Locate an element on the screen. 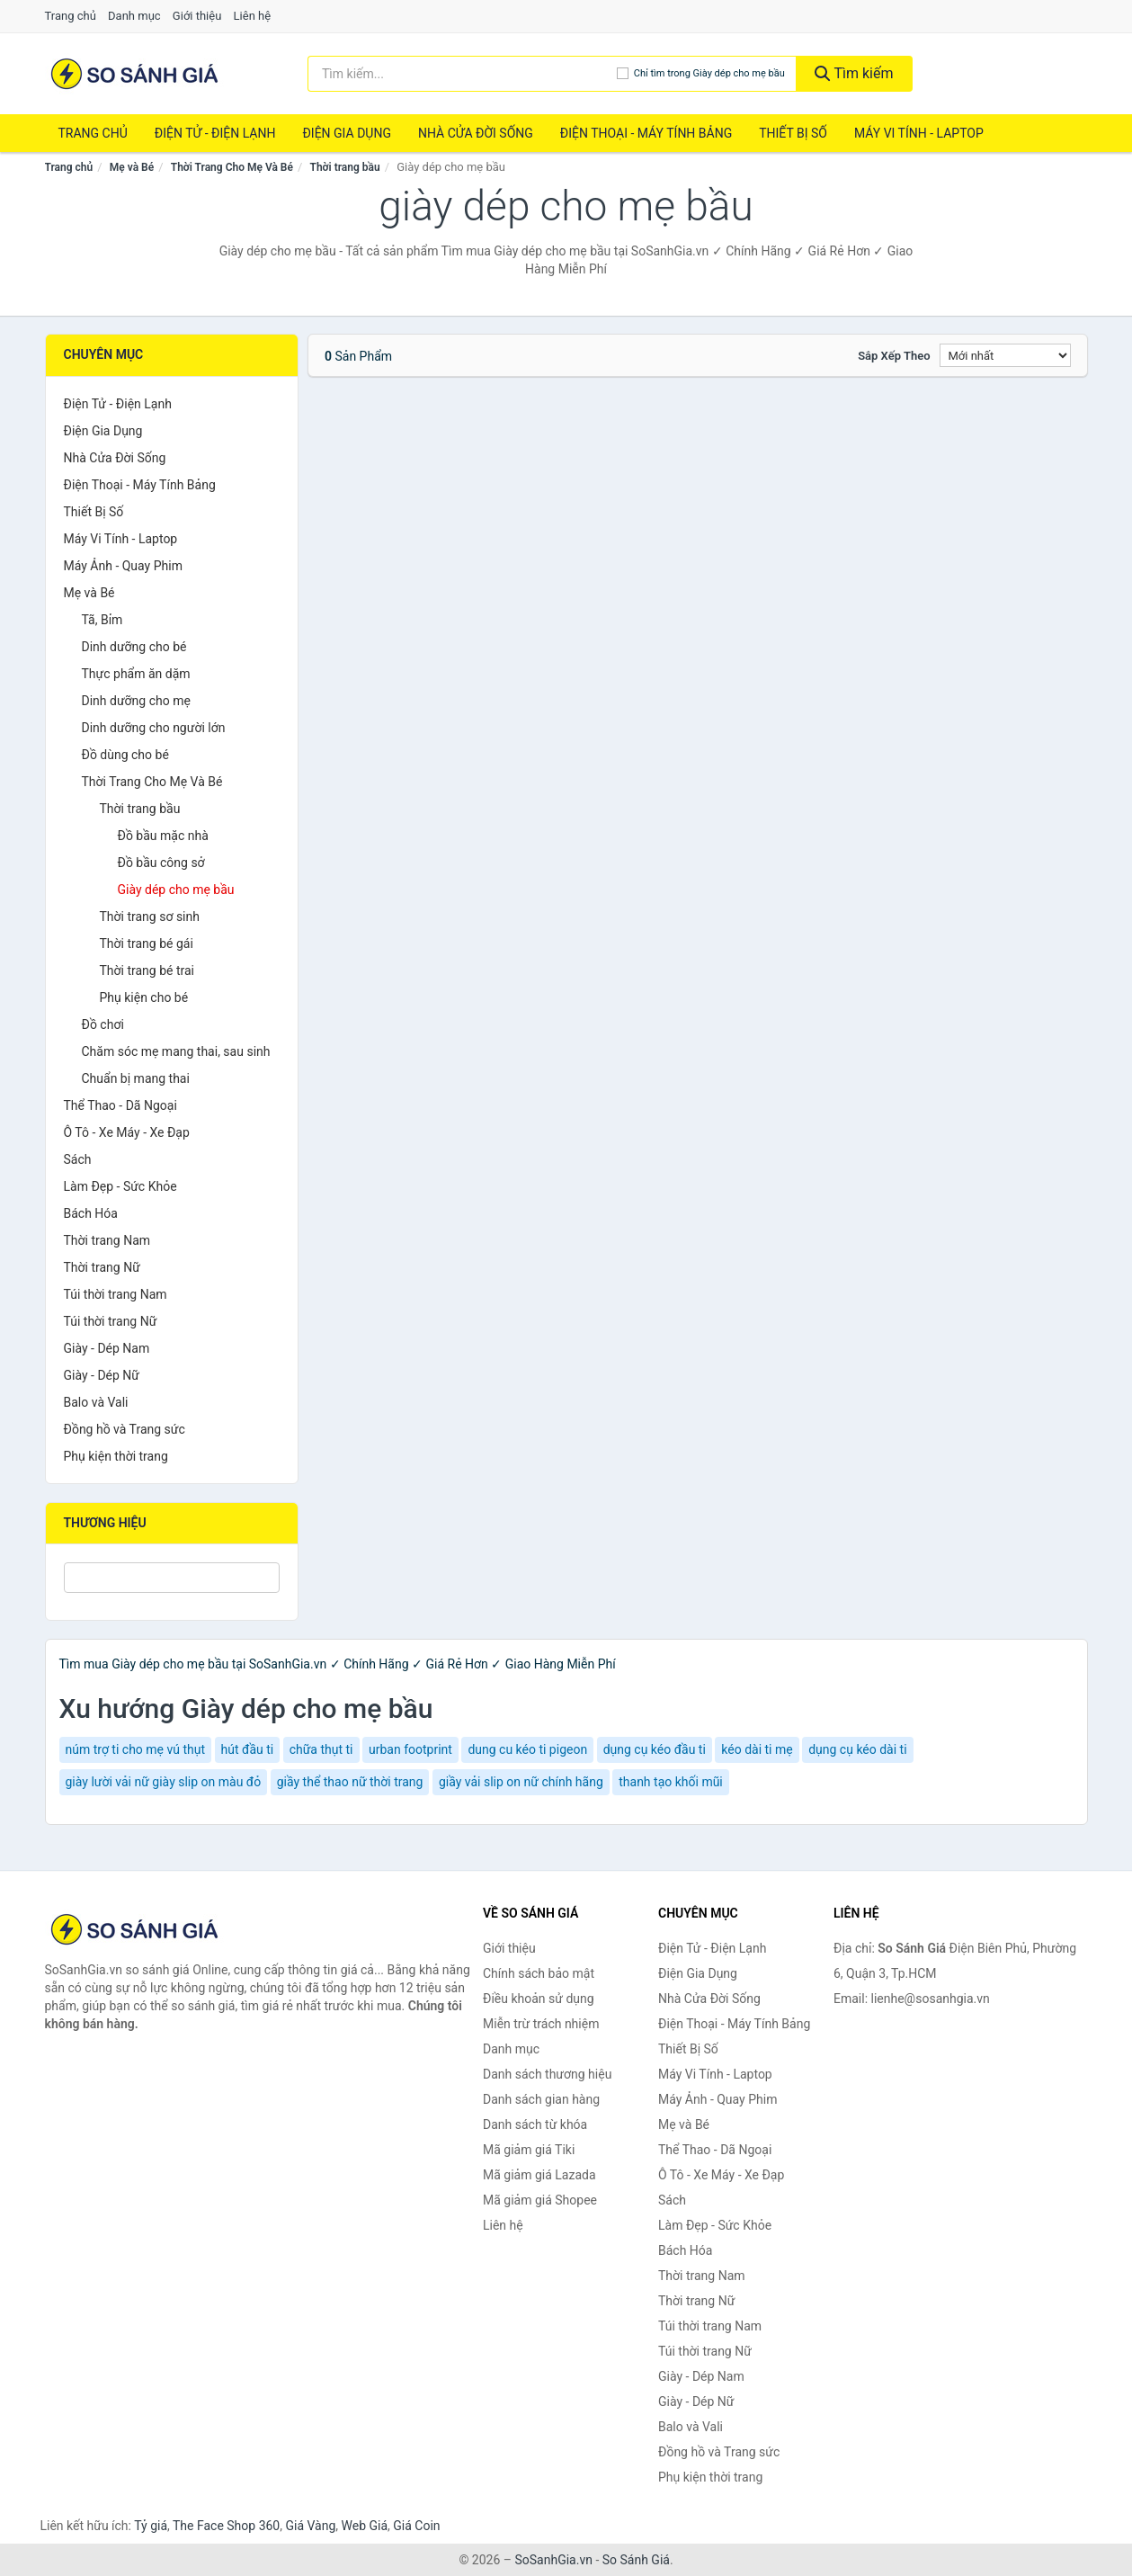 The image size is (1132, 2576). Thời trang Nam is located at coordinates (107, 1240).